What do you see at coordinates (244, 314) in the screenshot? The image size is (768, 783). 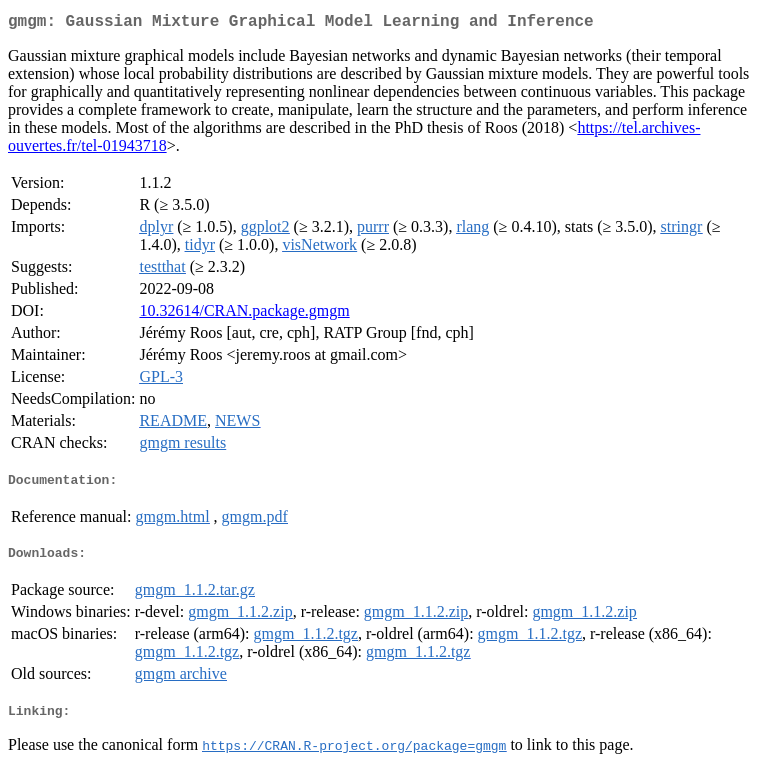 I see `10.32614/CRAN.package.gmgm` at bounding box center [244, 314].